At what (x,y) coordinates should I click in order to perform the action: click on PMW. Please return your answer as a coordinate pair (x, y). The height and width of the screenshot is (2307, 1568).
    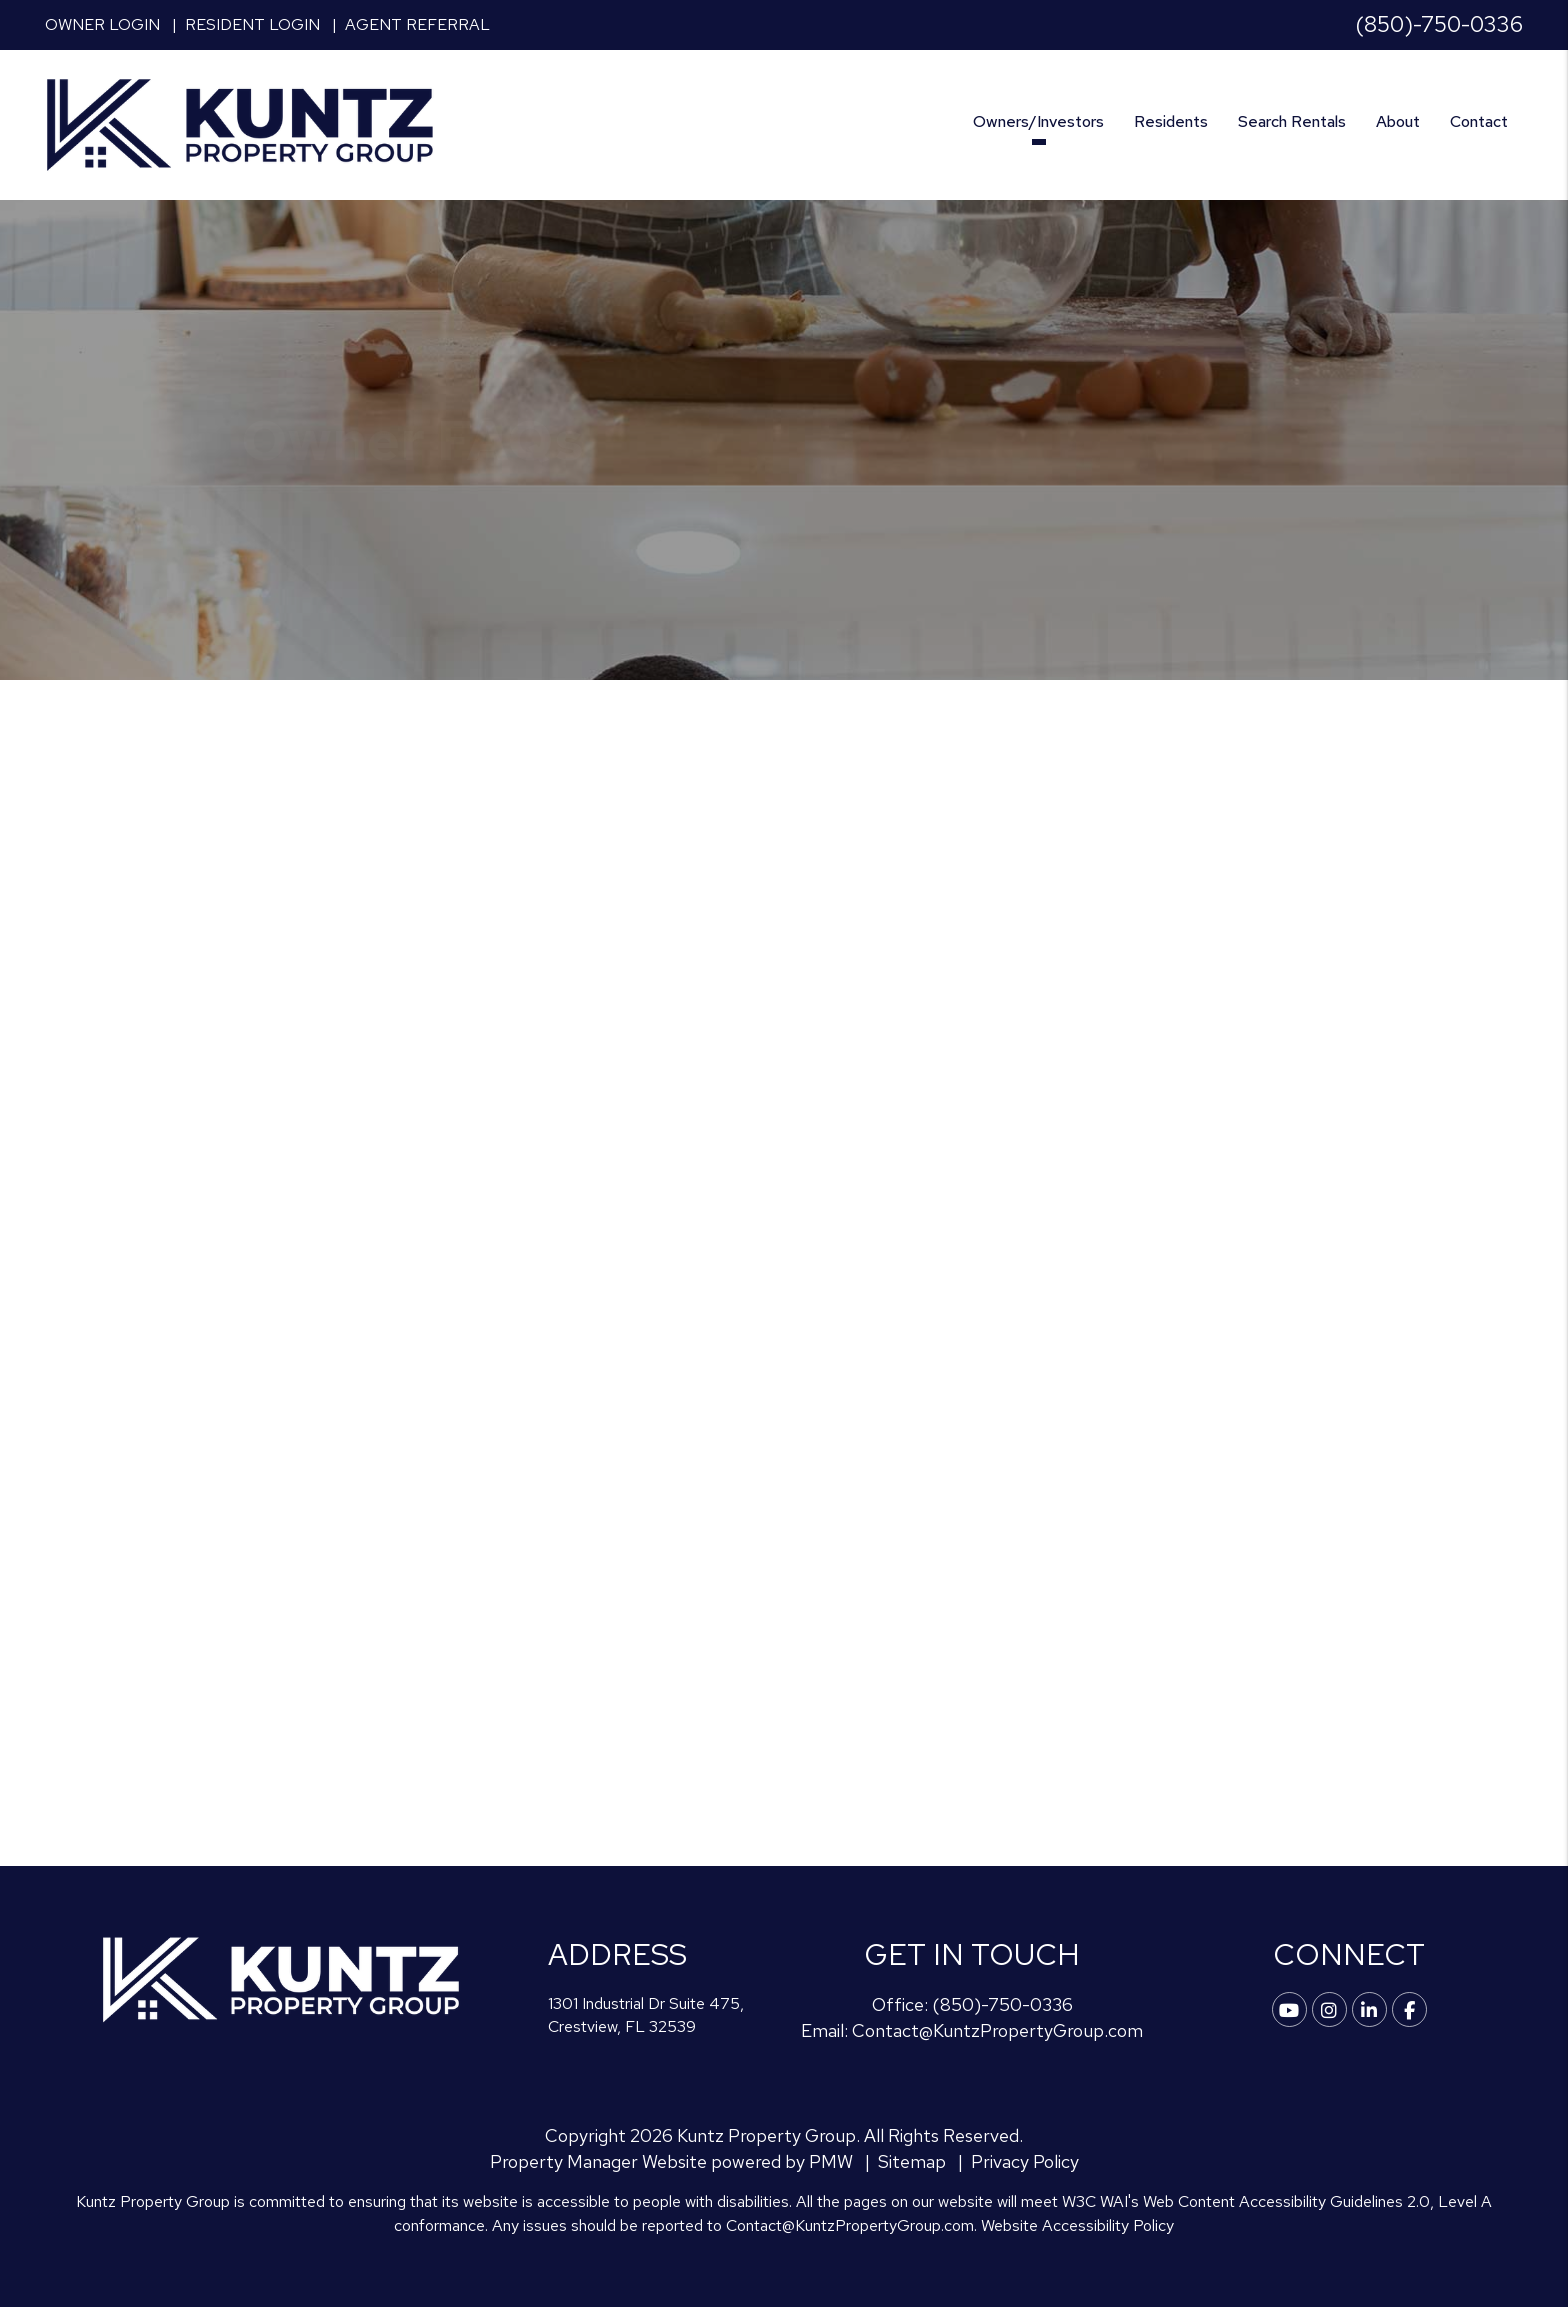
    Looking at the image, I should click on (831, 2161).